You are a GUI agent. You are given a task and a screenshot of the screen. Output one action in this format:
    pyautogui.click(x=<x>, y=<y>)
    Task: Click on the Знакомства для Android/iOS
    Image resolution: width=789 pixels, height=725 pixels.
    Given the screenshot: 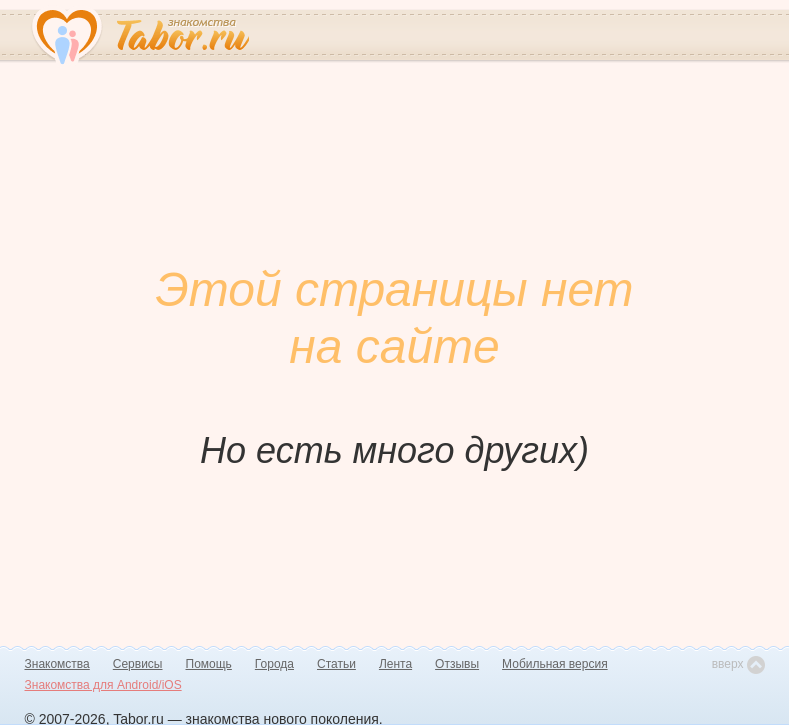 What is the action you would take?
    pyautogui.click(x=103, y=685)
    